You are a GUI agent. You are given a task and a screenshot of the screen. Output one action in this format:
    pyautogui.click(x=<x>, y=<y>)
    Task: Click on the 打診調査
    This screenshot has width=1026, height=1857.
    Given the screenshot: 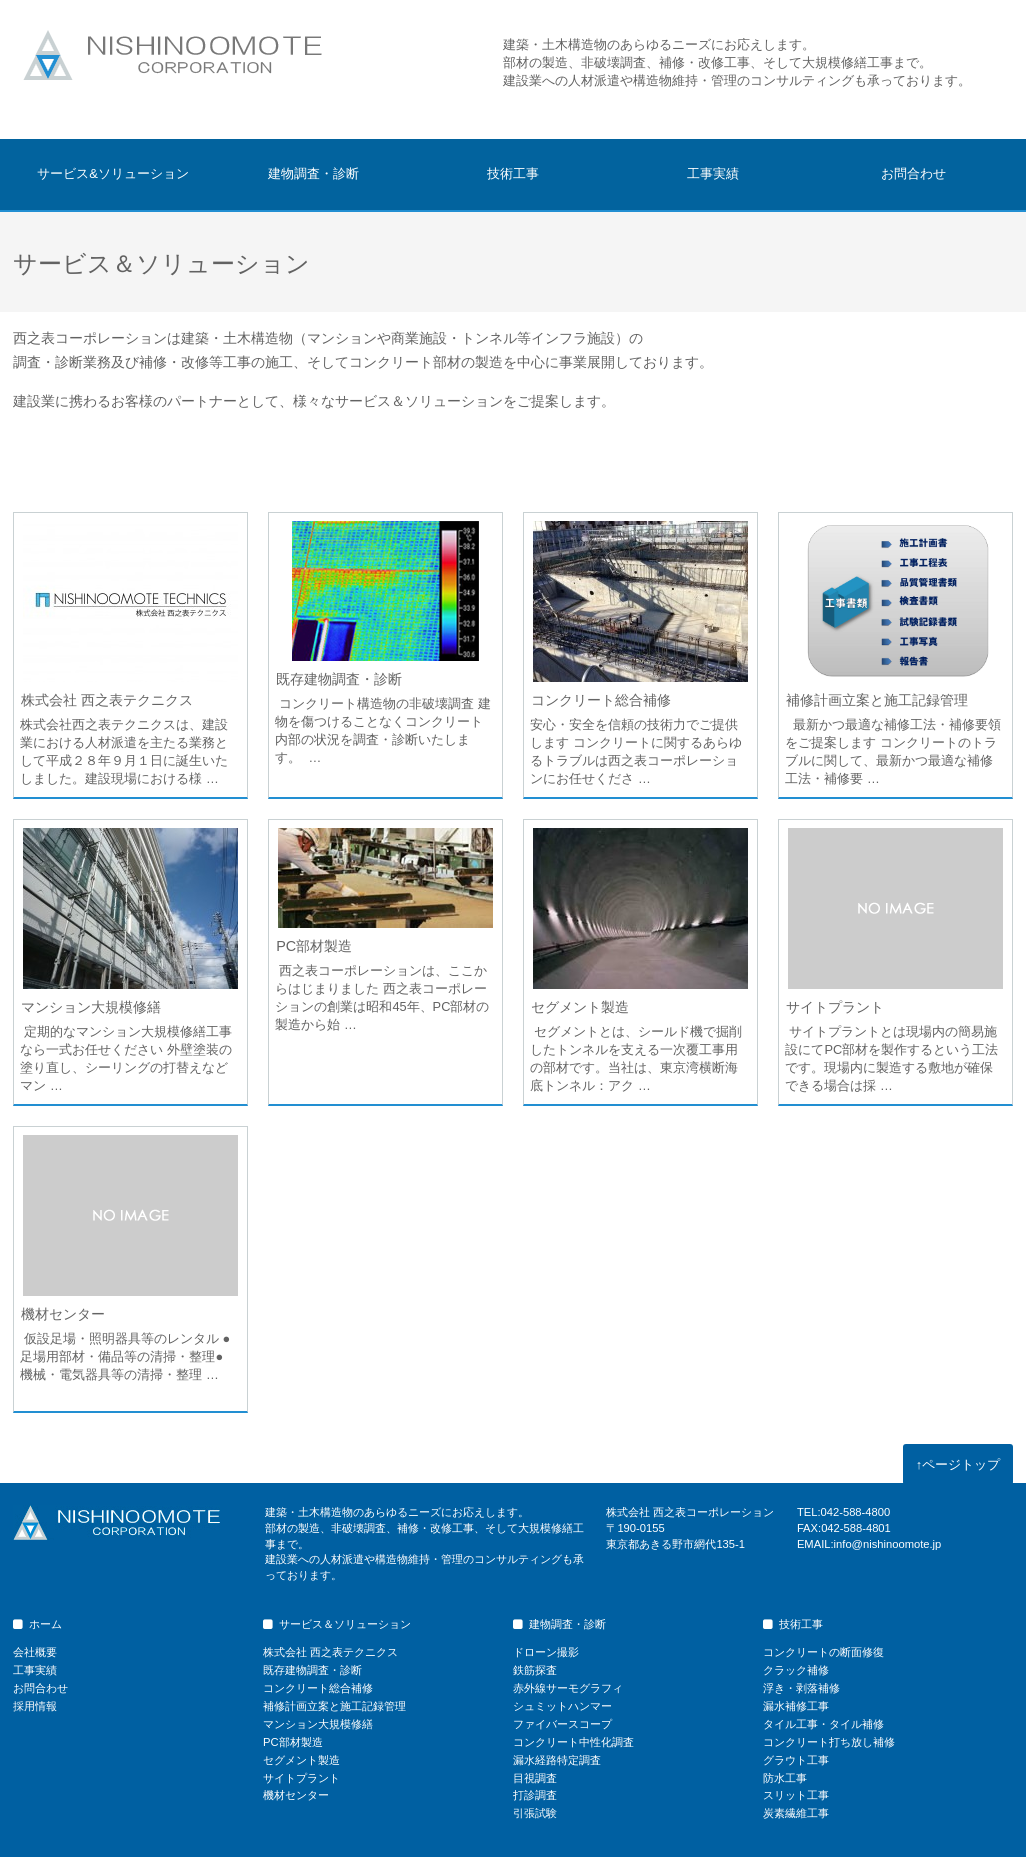 What is the action you would take?
    pyautogui.click(x=535, y=1795)
    